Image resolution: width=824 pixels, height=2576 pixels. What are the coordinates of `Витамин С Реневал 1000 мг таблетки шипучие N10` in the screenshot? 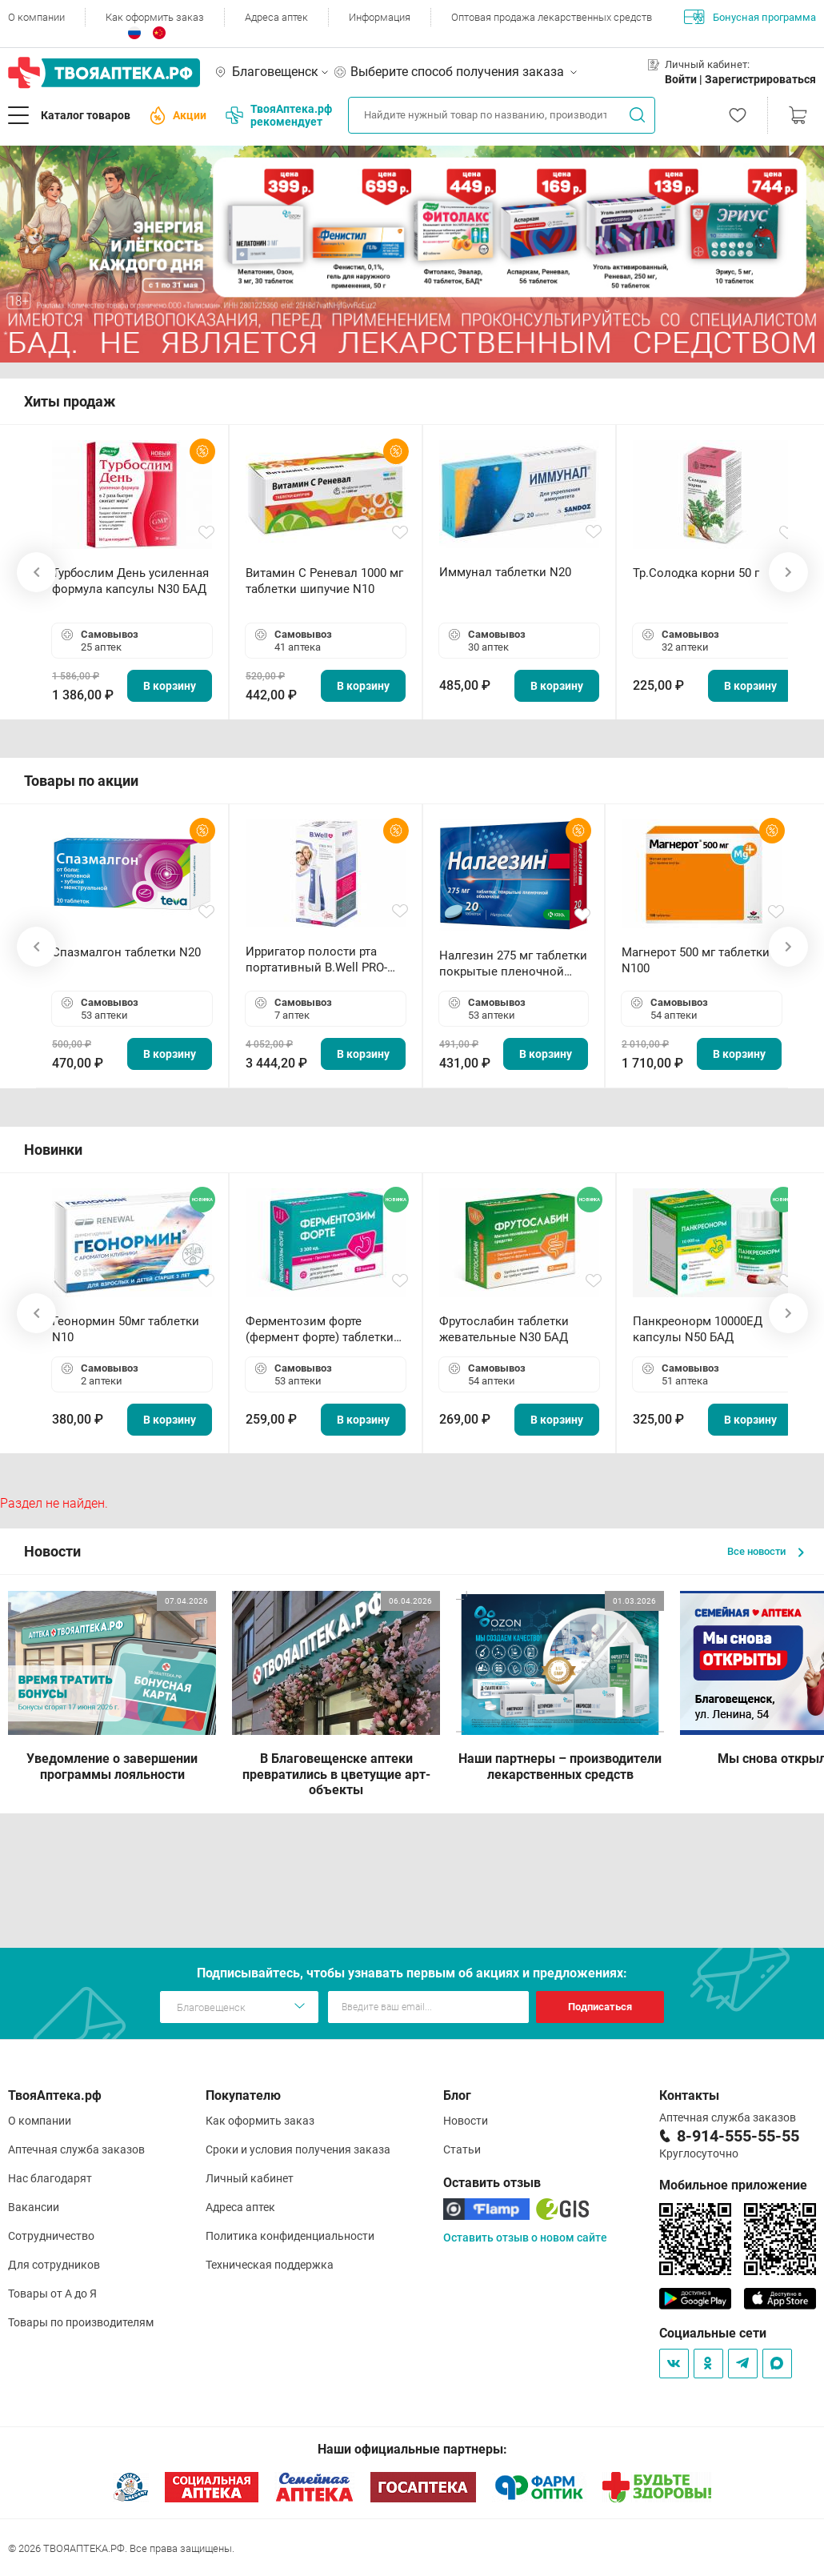 It's located at (324, 581).